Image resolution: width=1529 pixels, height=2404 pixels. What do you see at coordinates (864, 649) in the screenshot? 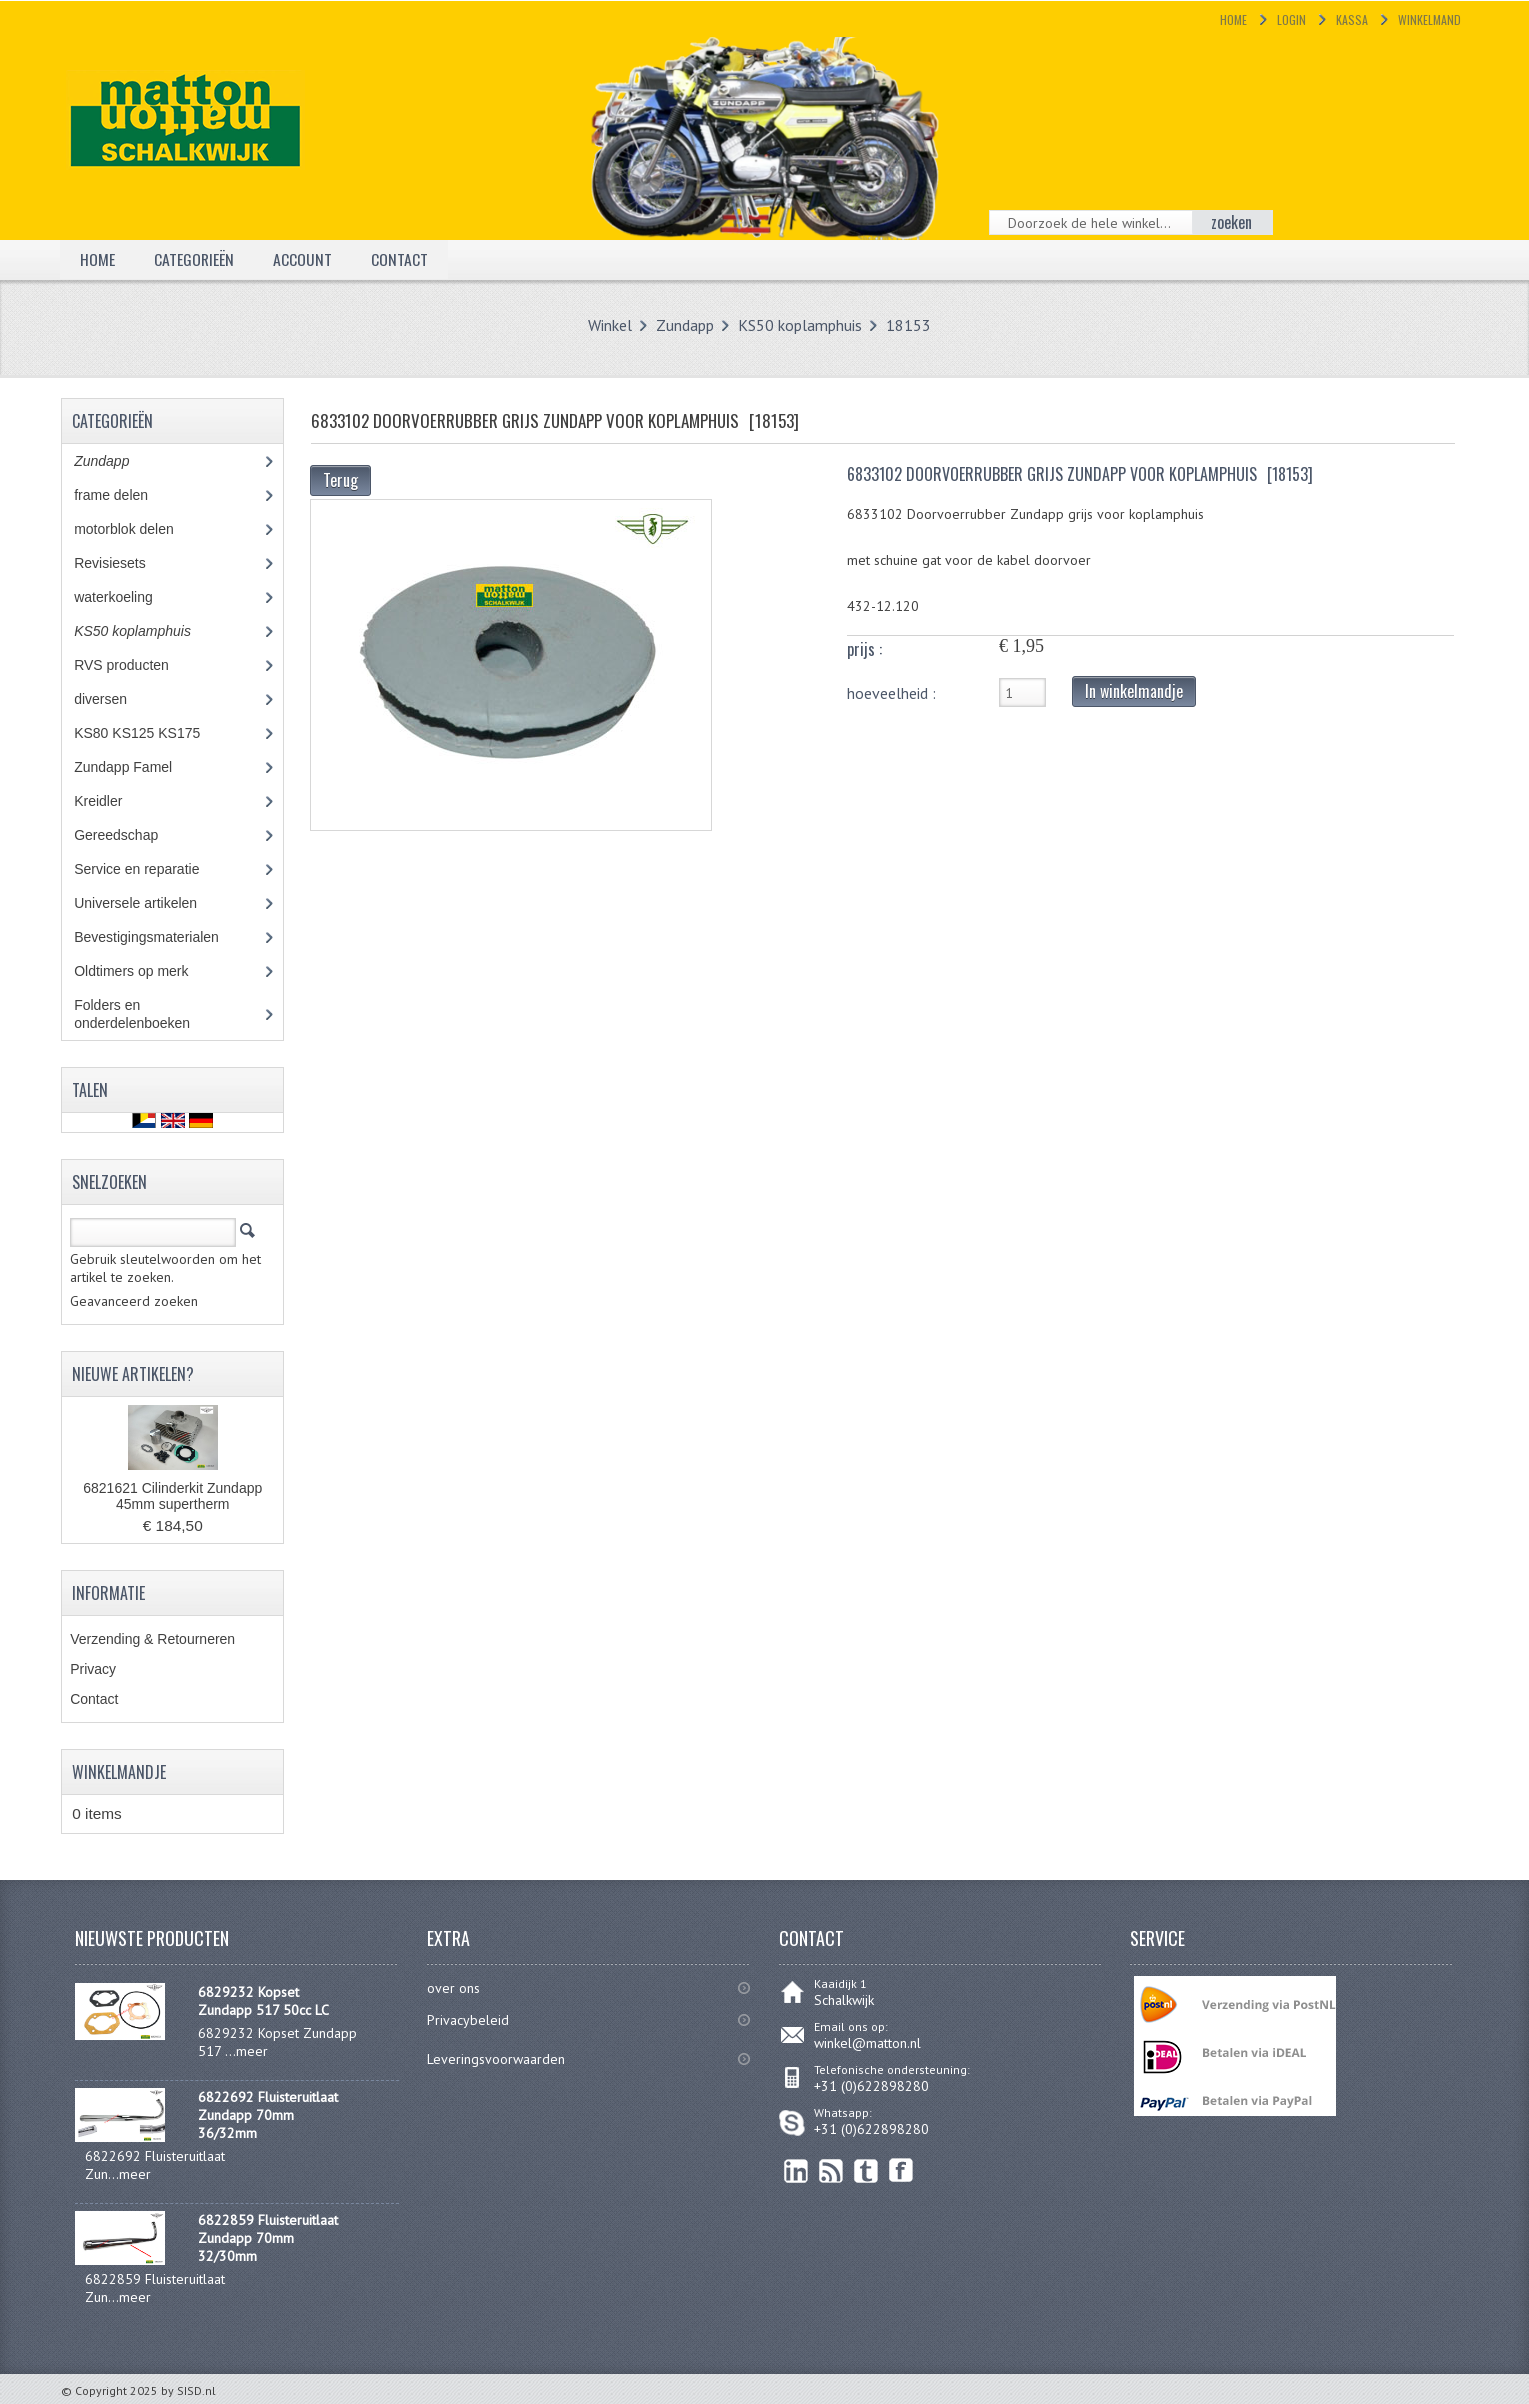
I see `prijs :` at bounding box center [864, 649].